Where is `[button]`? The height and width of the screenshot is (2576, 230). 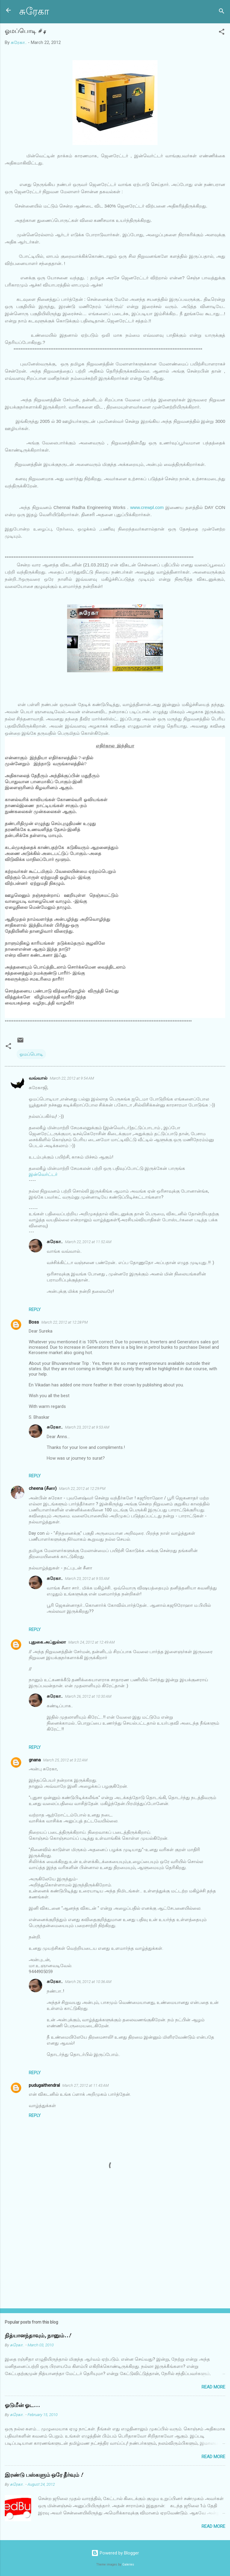 [button] is located at coordinates (221, 32).